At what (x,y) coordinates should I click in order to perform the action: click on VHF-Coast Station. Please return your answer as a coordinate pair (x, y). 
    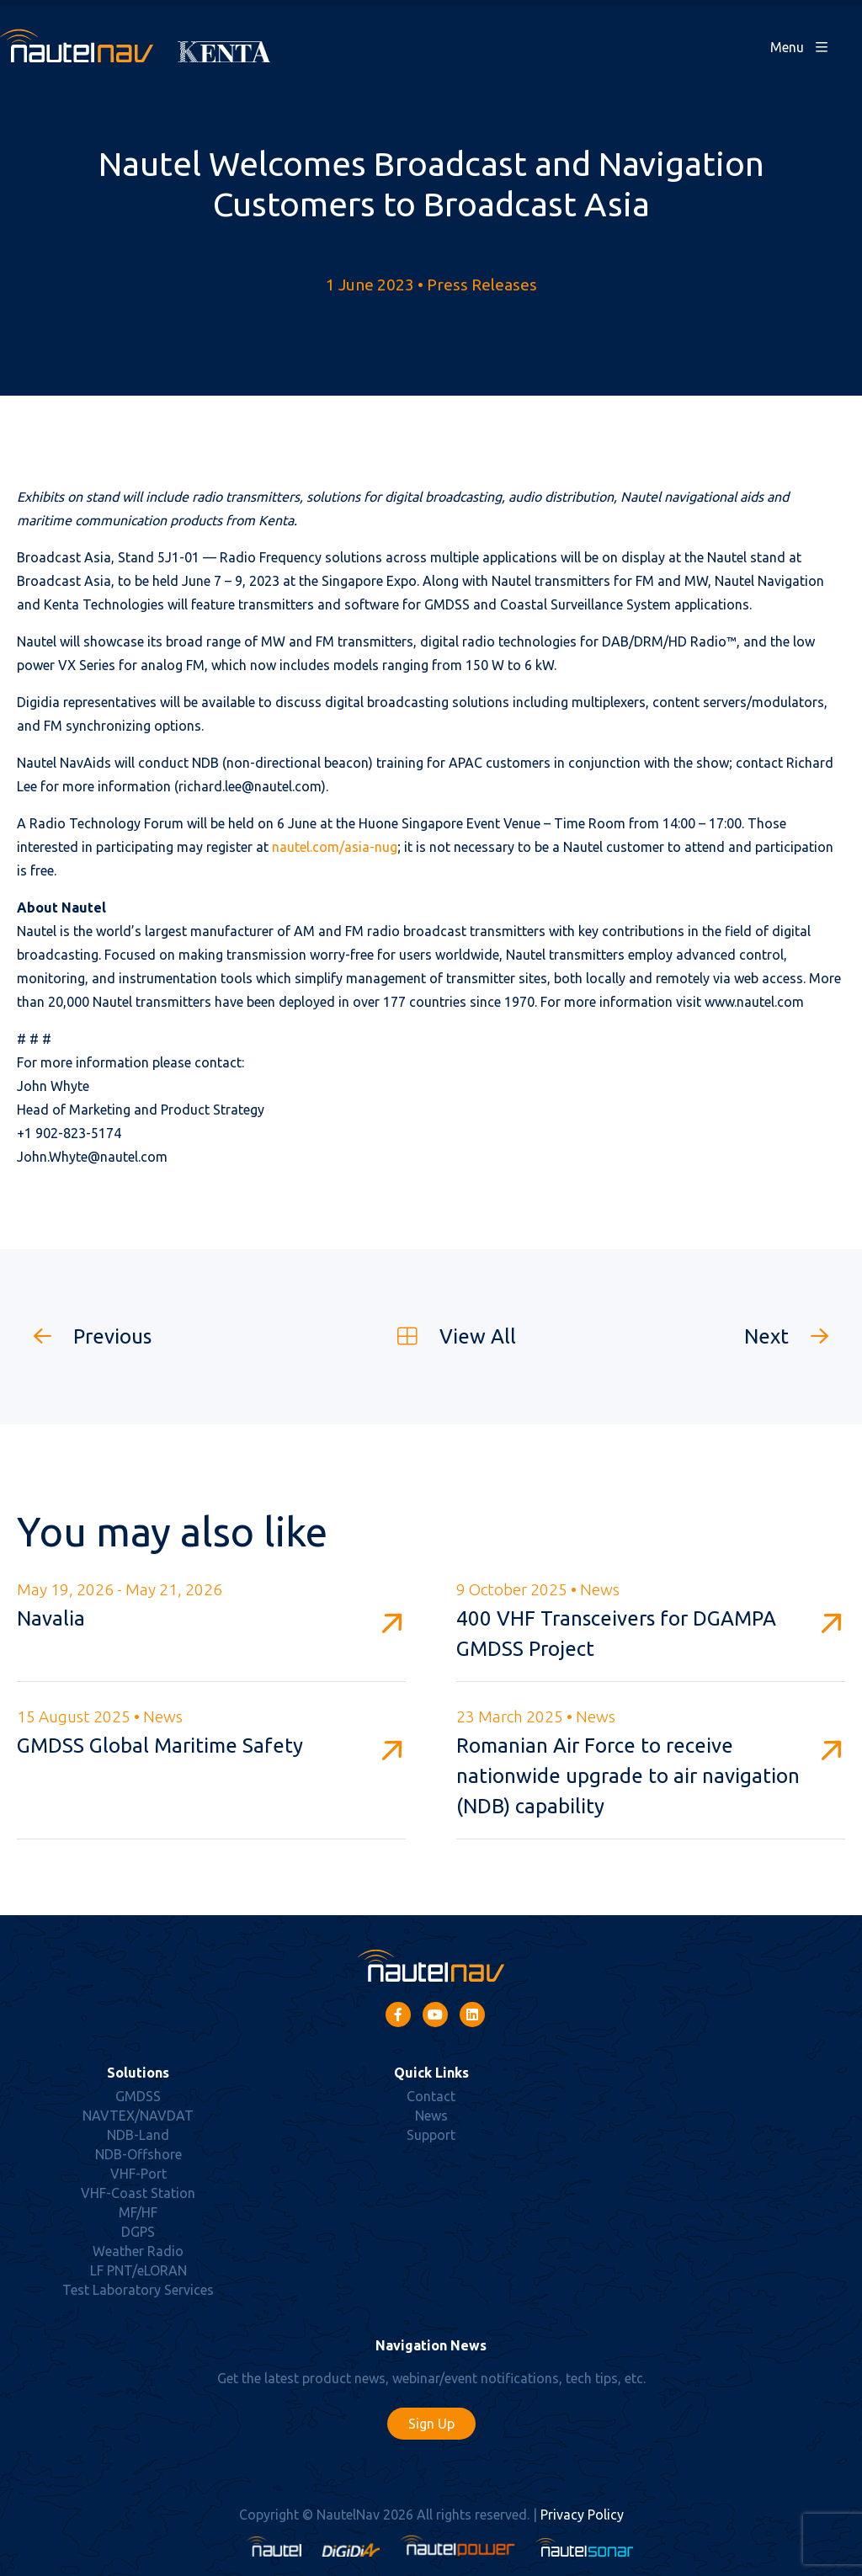
    Looking at the image, I should click on (138, 2193).